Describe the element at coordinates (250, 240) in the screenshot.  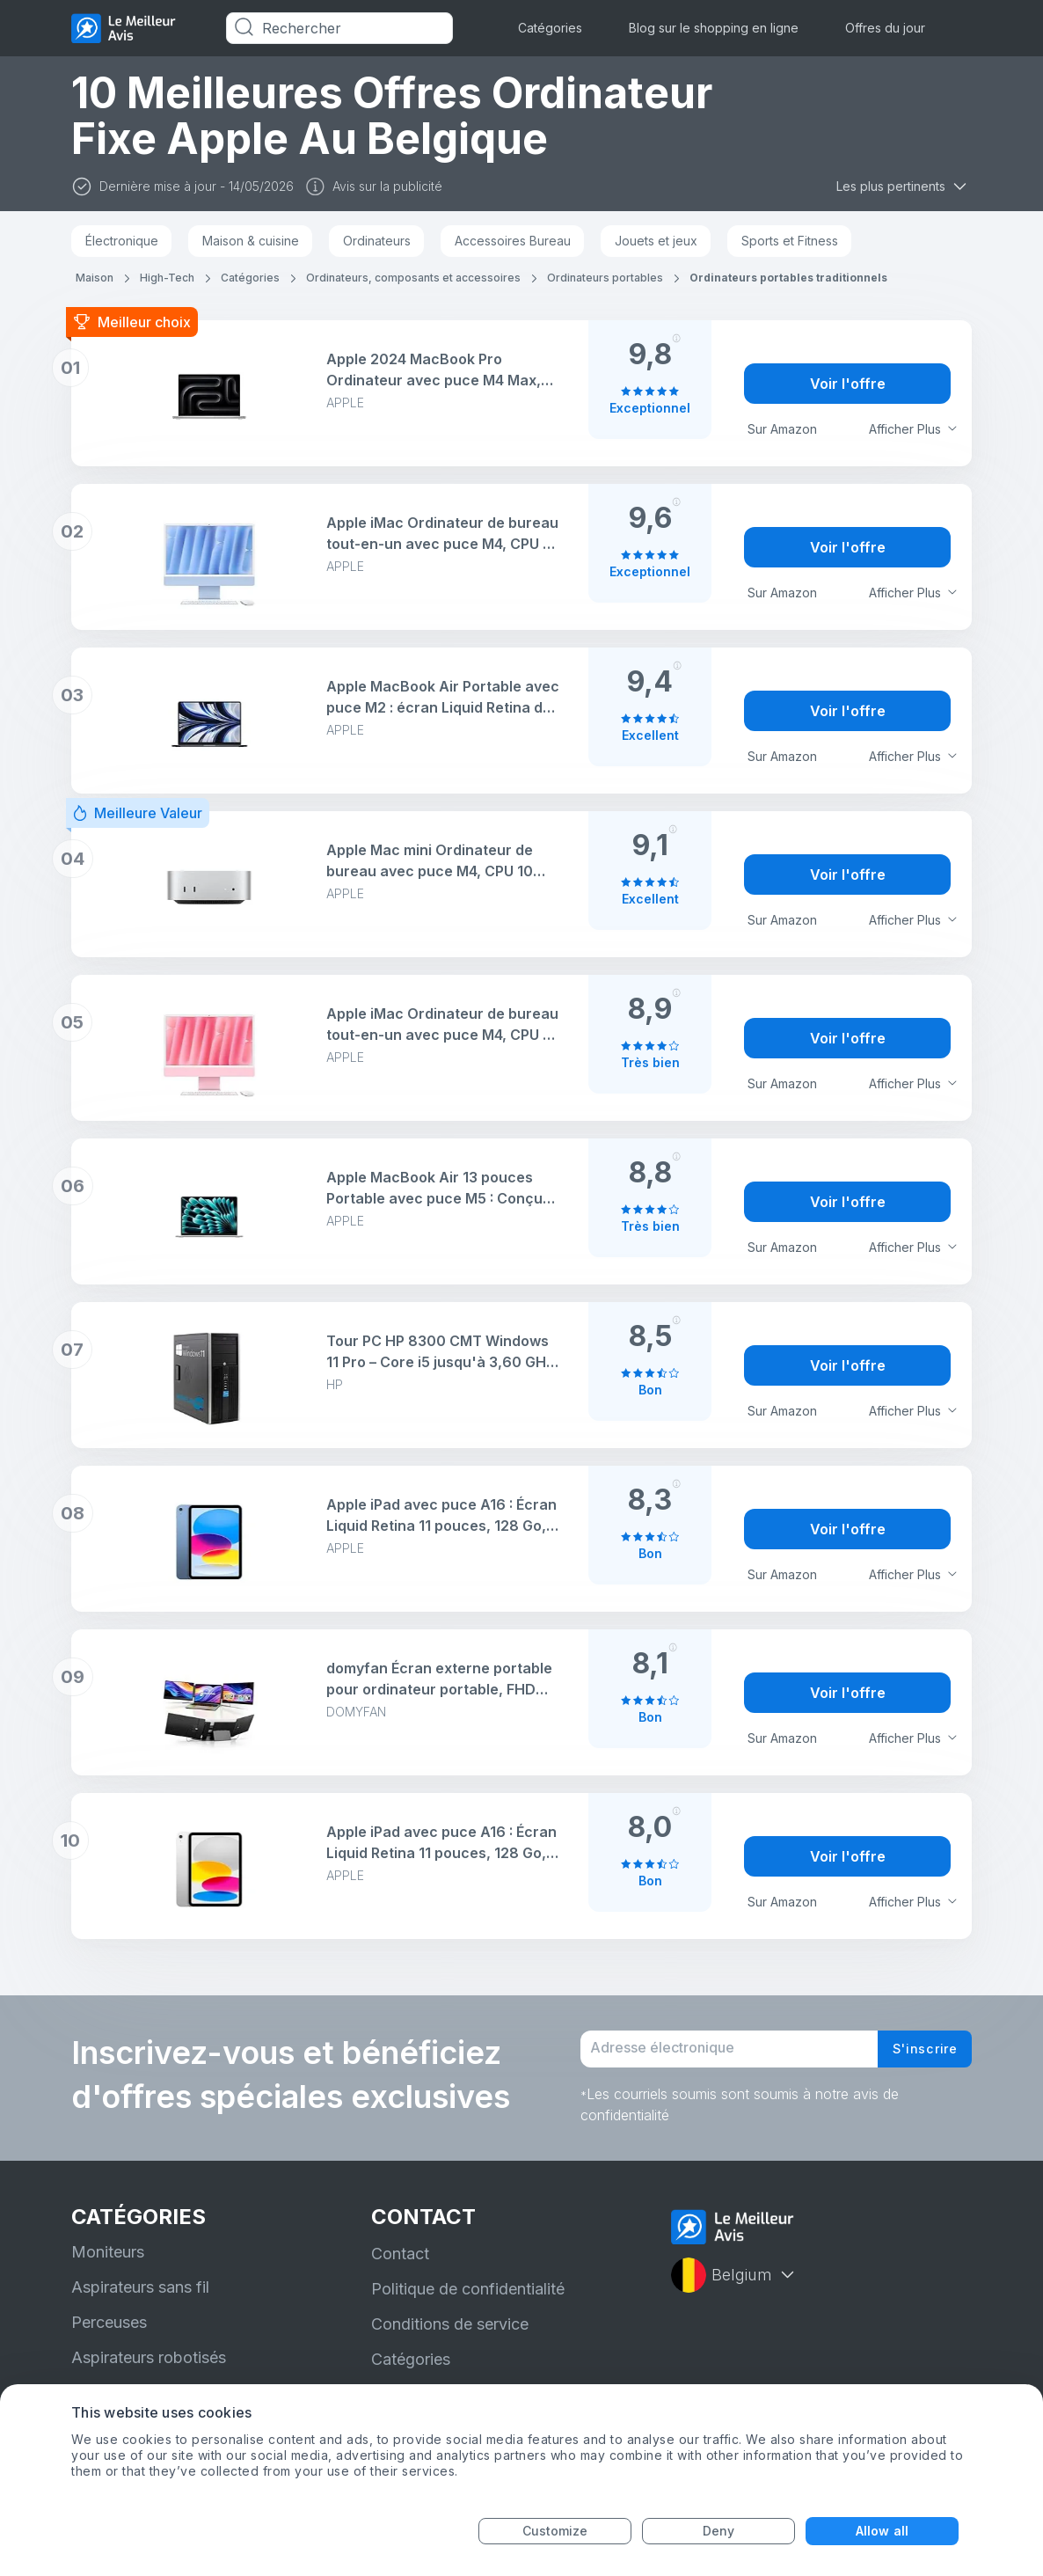
I see `Maison & cuisine` at that location.